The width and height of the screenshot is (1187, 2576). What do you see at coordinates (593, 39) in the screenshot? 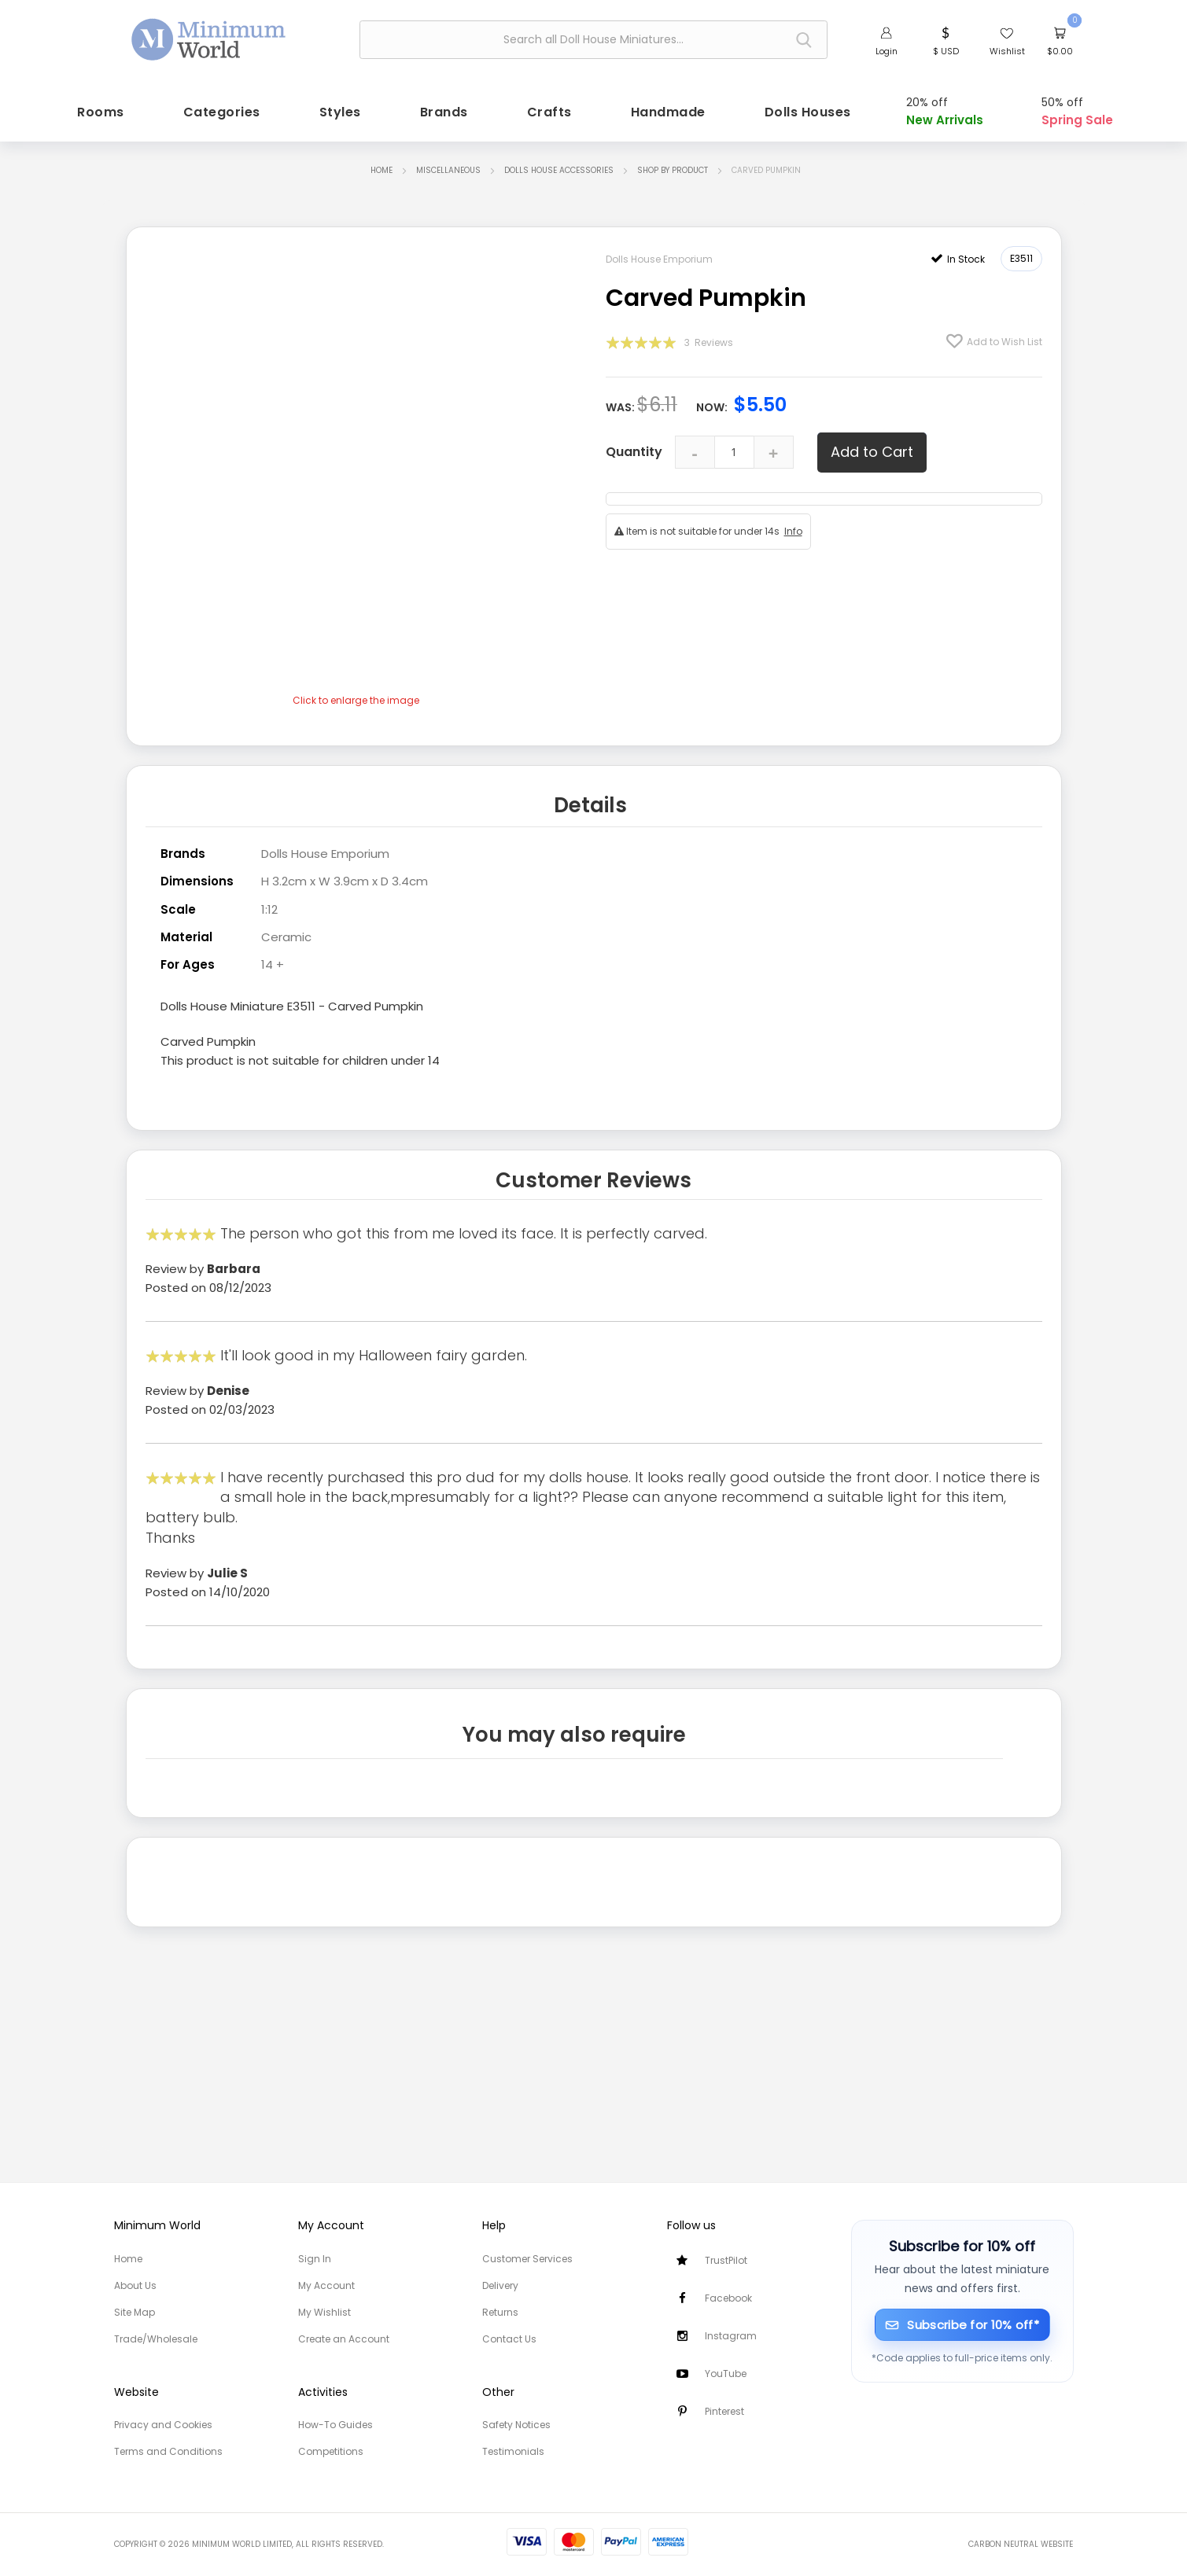
I see `[combobox]` at bounding box center [593, 39].